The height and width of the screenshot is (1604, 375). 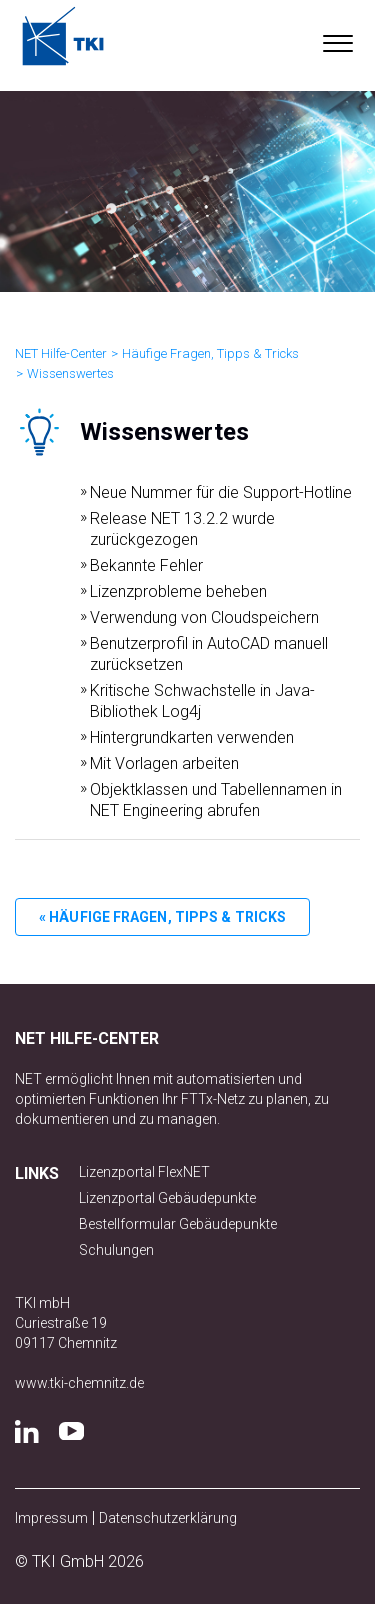 What do you see at coordinates (51, 1518) in the screenshot?
I see `Impressum` at bounding box center [51, 1518].